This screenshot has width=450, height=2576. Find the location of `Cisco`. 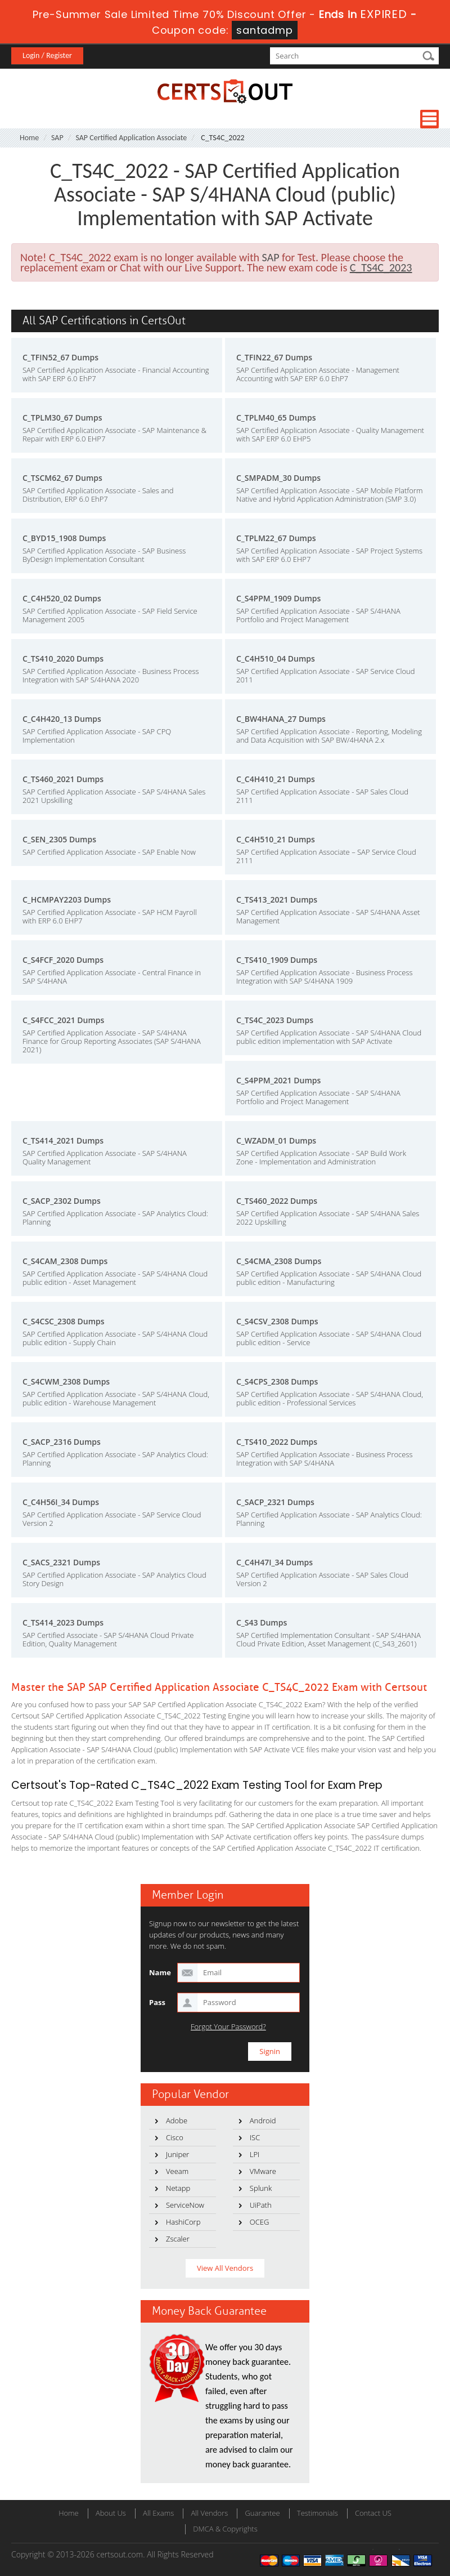

Cisco is located at coordinates (174, 2137).